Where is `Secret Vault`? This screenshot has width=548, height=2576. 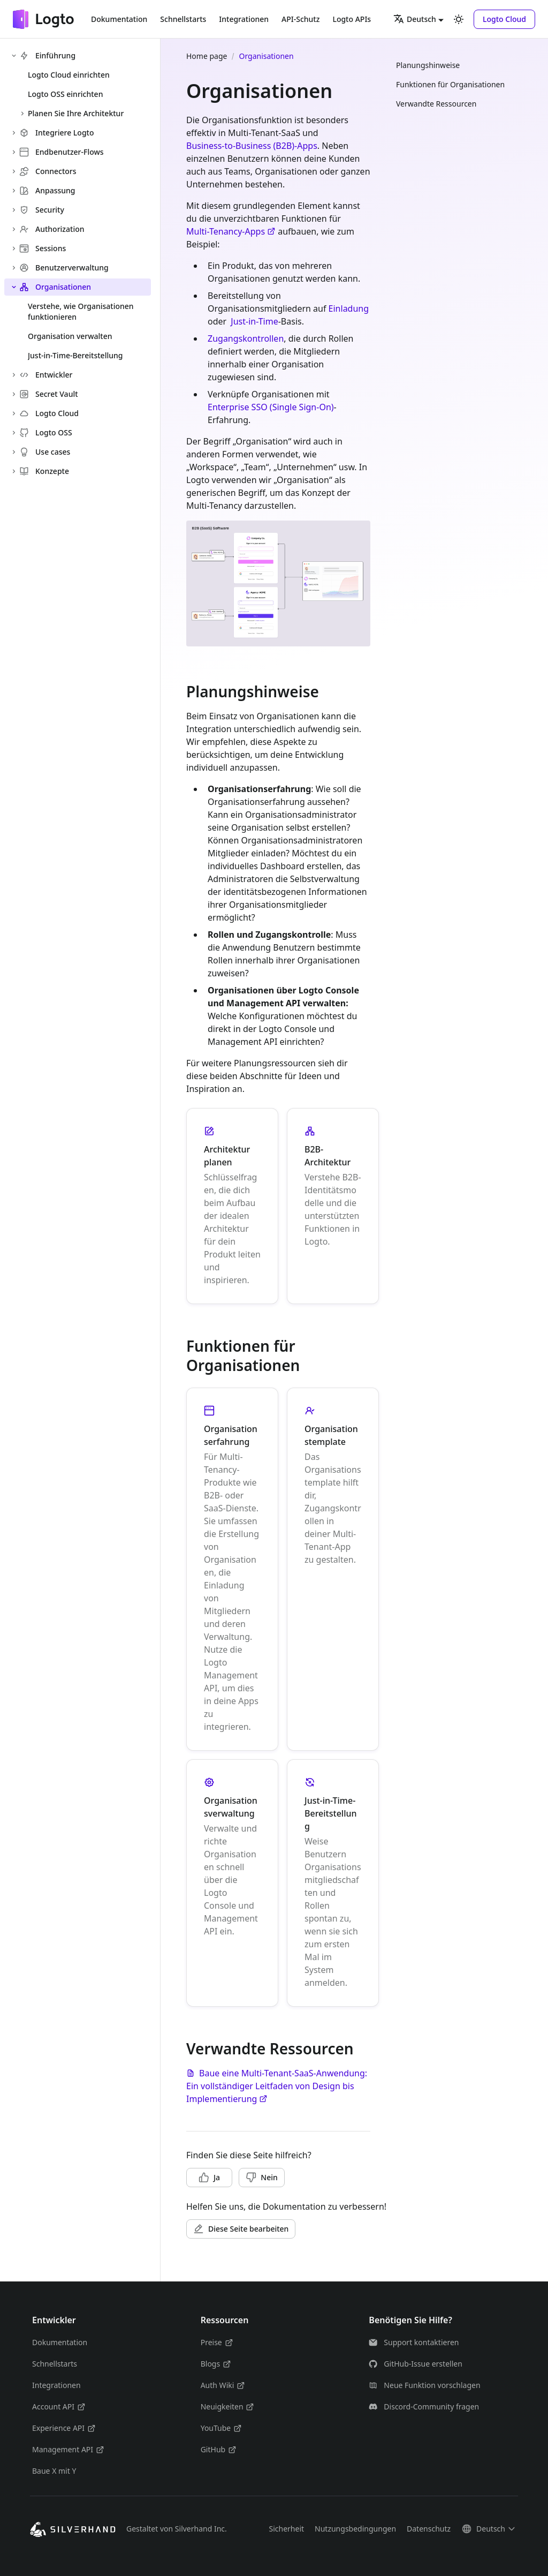
Secret Vault is located at coordinates (48, 394).